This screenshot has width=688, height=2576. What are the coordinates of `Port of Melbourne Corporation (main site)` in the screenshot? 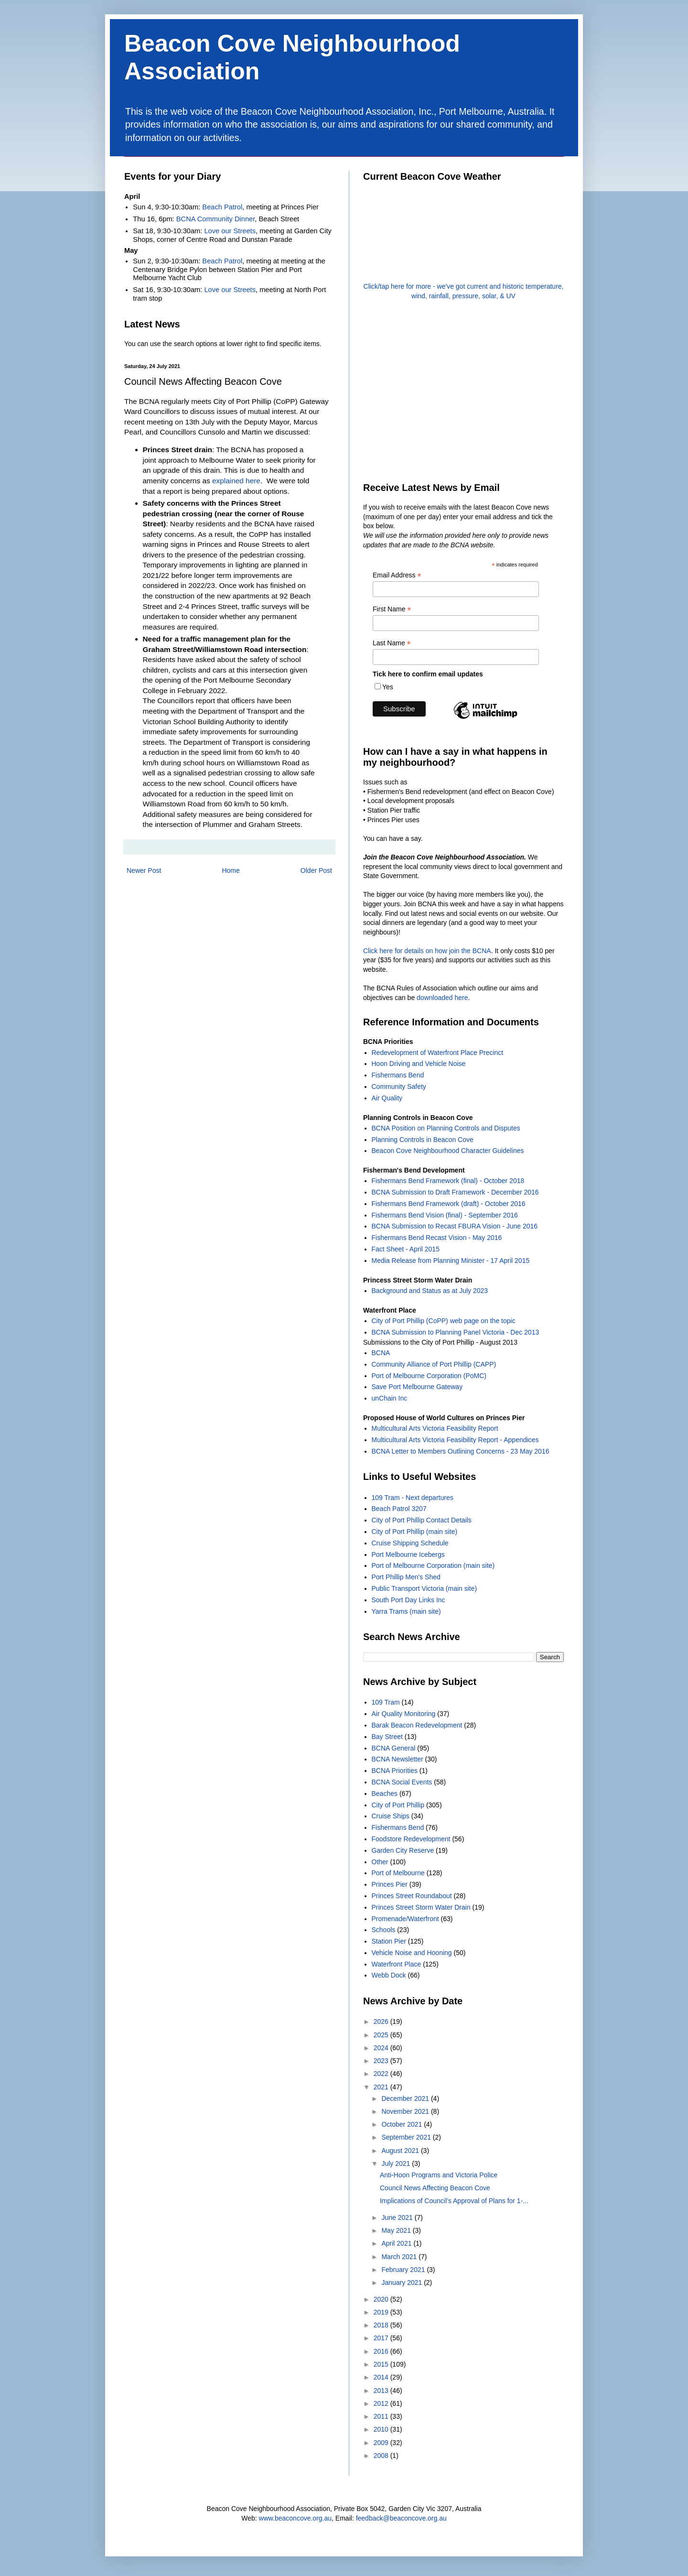 It's located at (433, 1565).